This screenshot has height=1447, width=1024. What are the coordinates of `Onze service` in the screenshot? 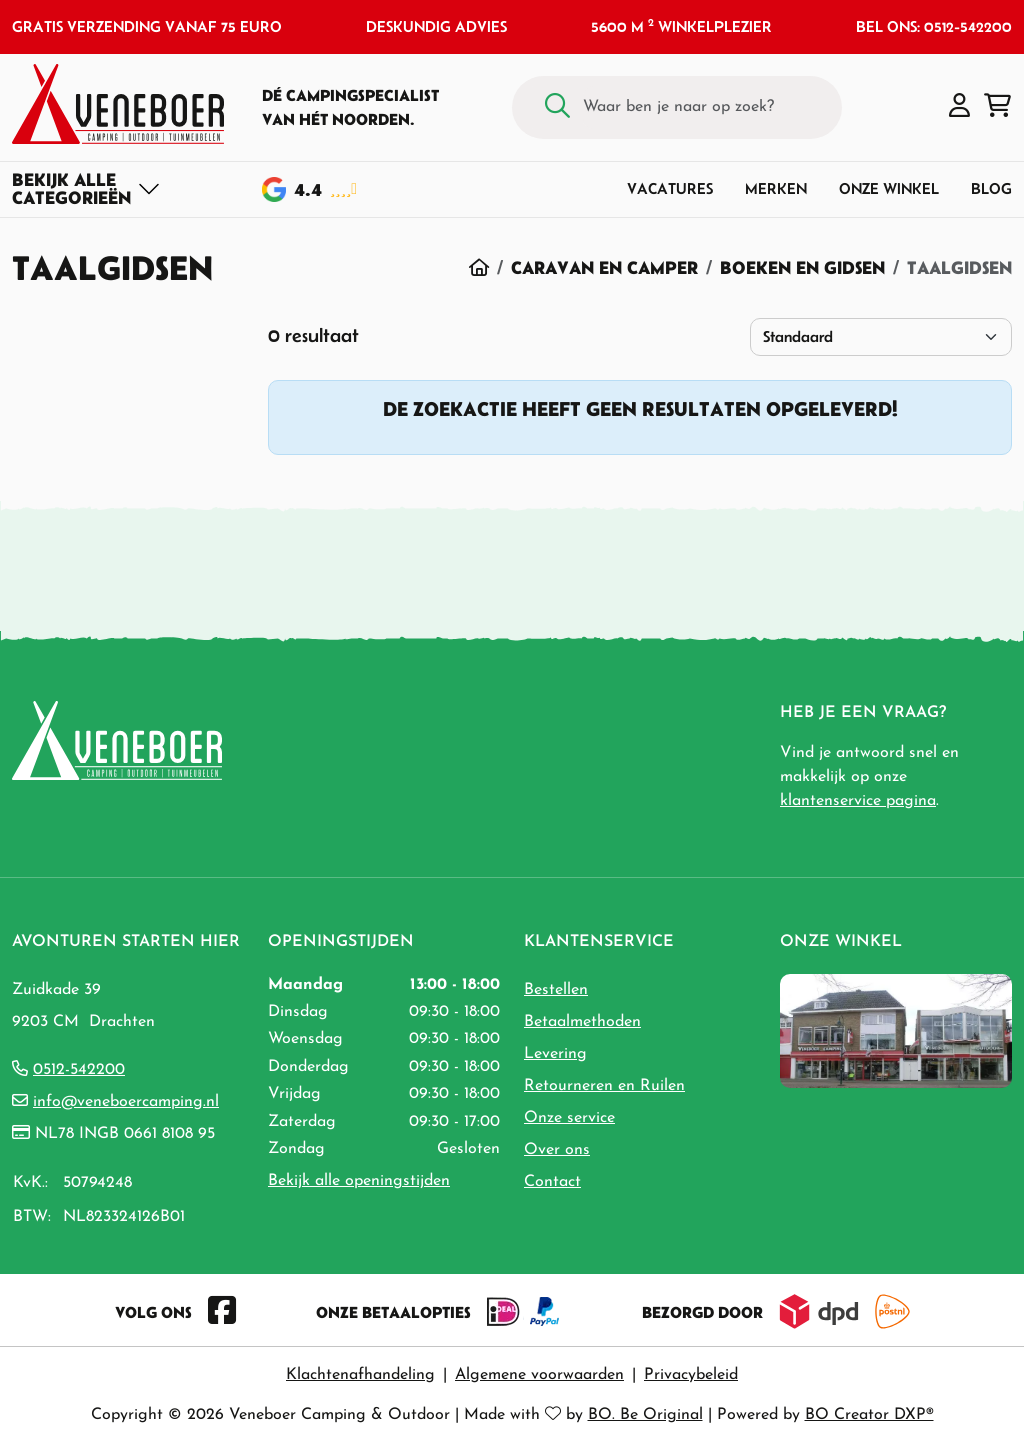 It's located at (569, 1118).